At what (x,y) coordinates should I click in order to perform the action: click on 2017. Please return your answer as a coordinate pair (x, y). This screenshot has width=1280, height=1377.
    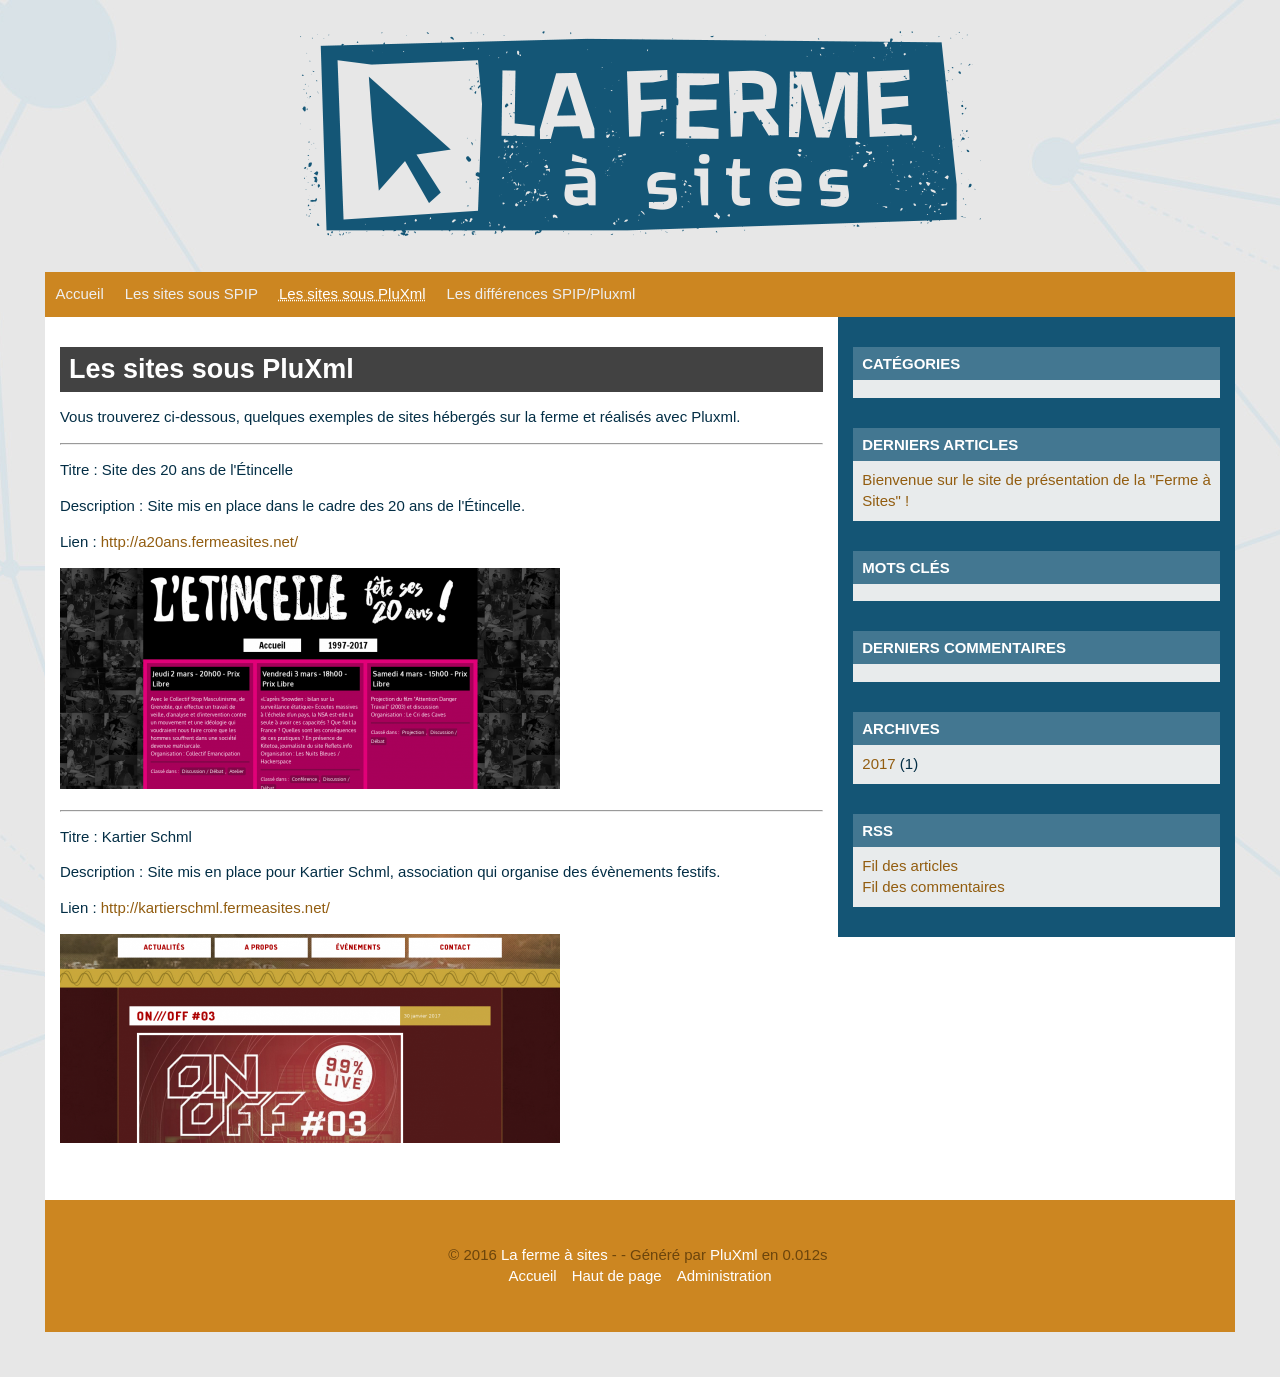
    Looking at the image, I should click on (878, 763).